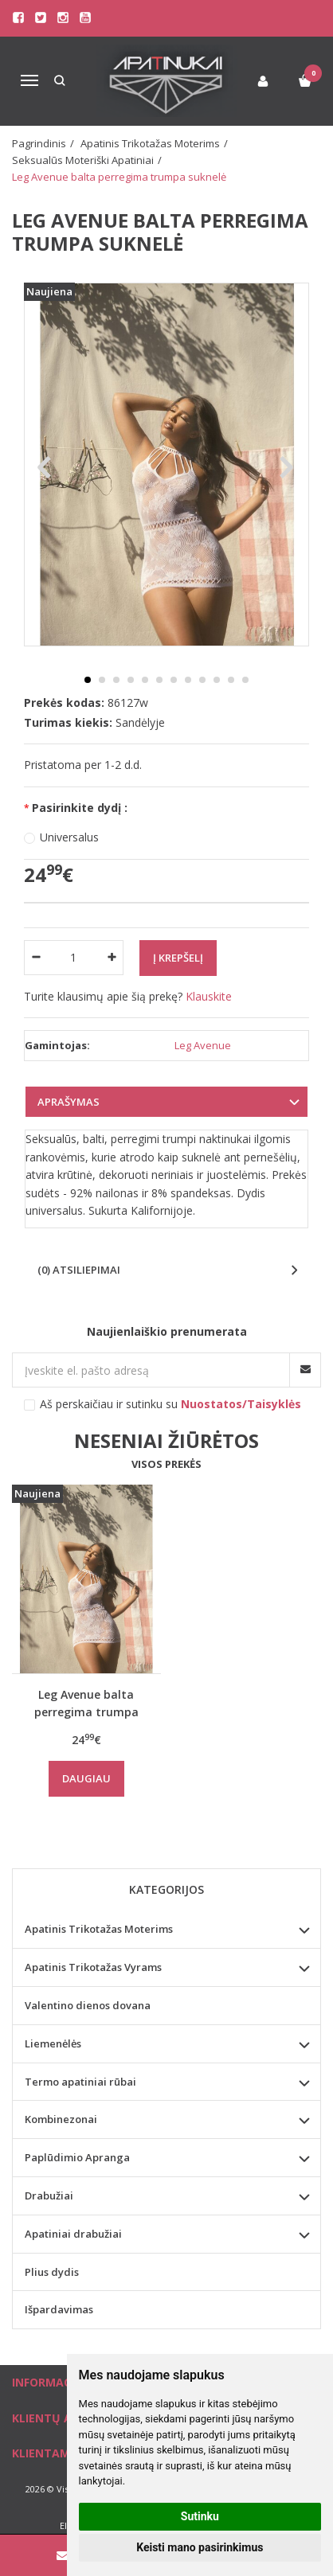  I want to click on Pasirinkite dydį :, so click(79, 807).